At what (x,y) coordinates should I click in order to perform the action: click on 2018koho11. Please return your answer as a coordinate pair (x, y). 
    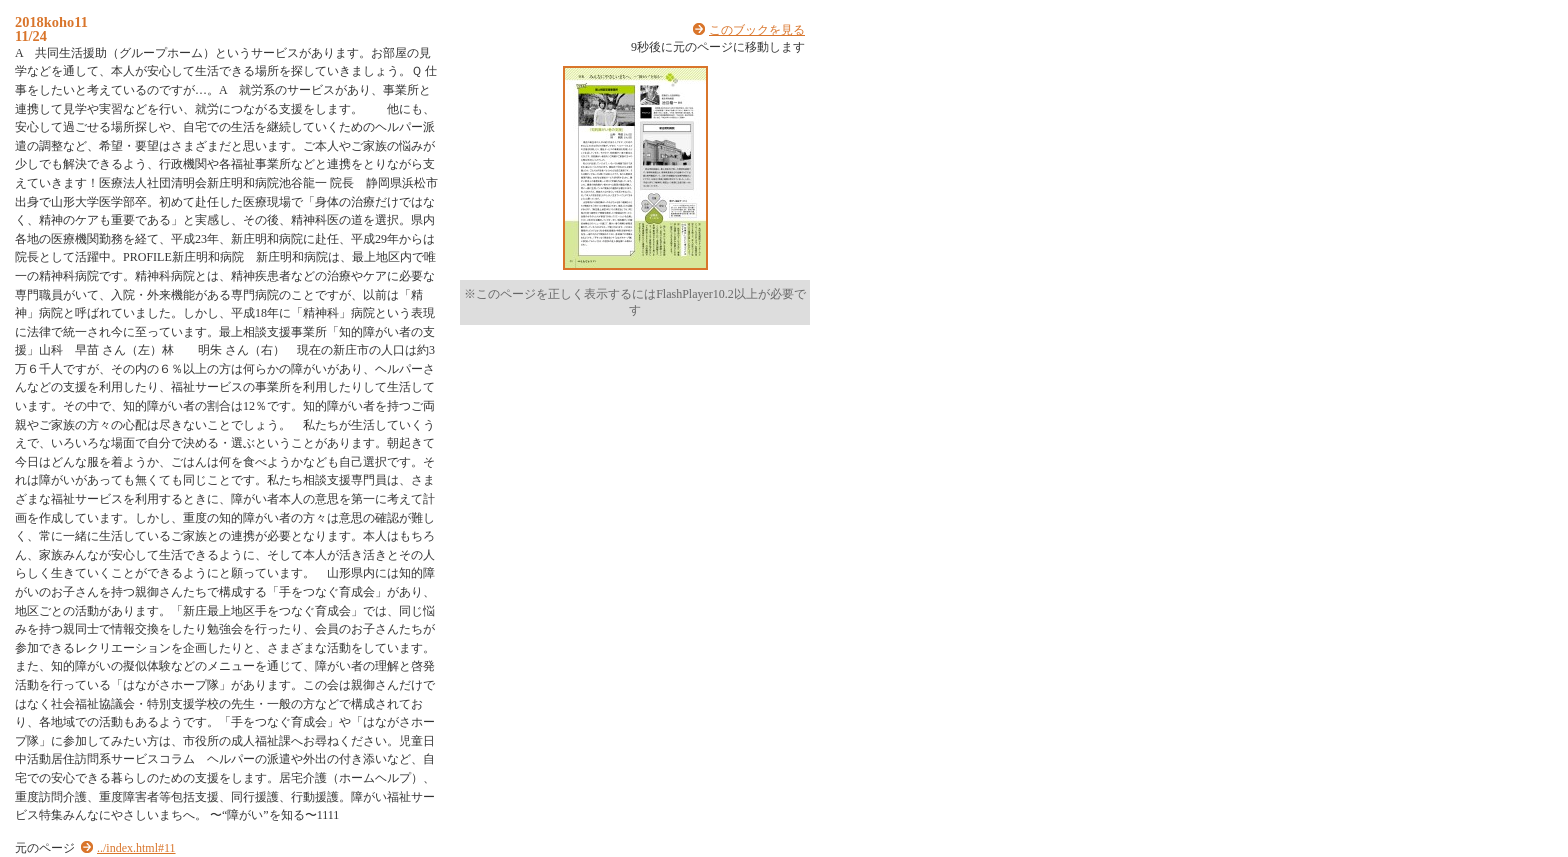
    Looking at the image, I should click on (51, 22).